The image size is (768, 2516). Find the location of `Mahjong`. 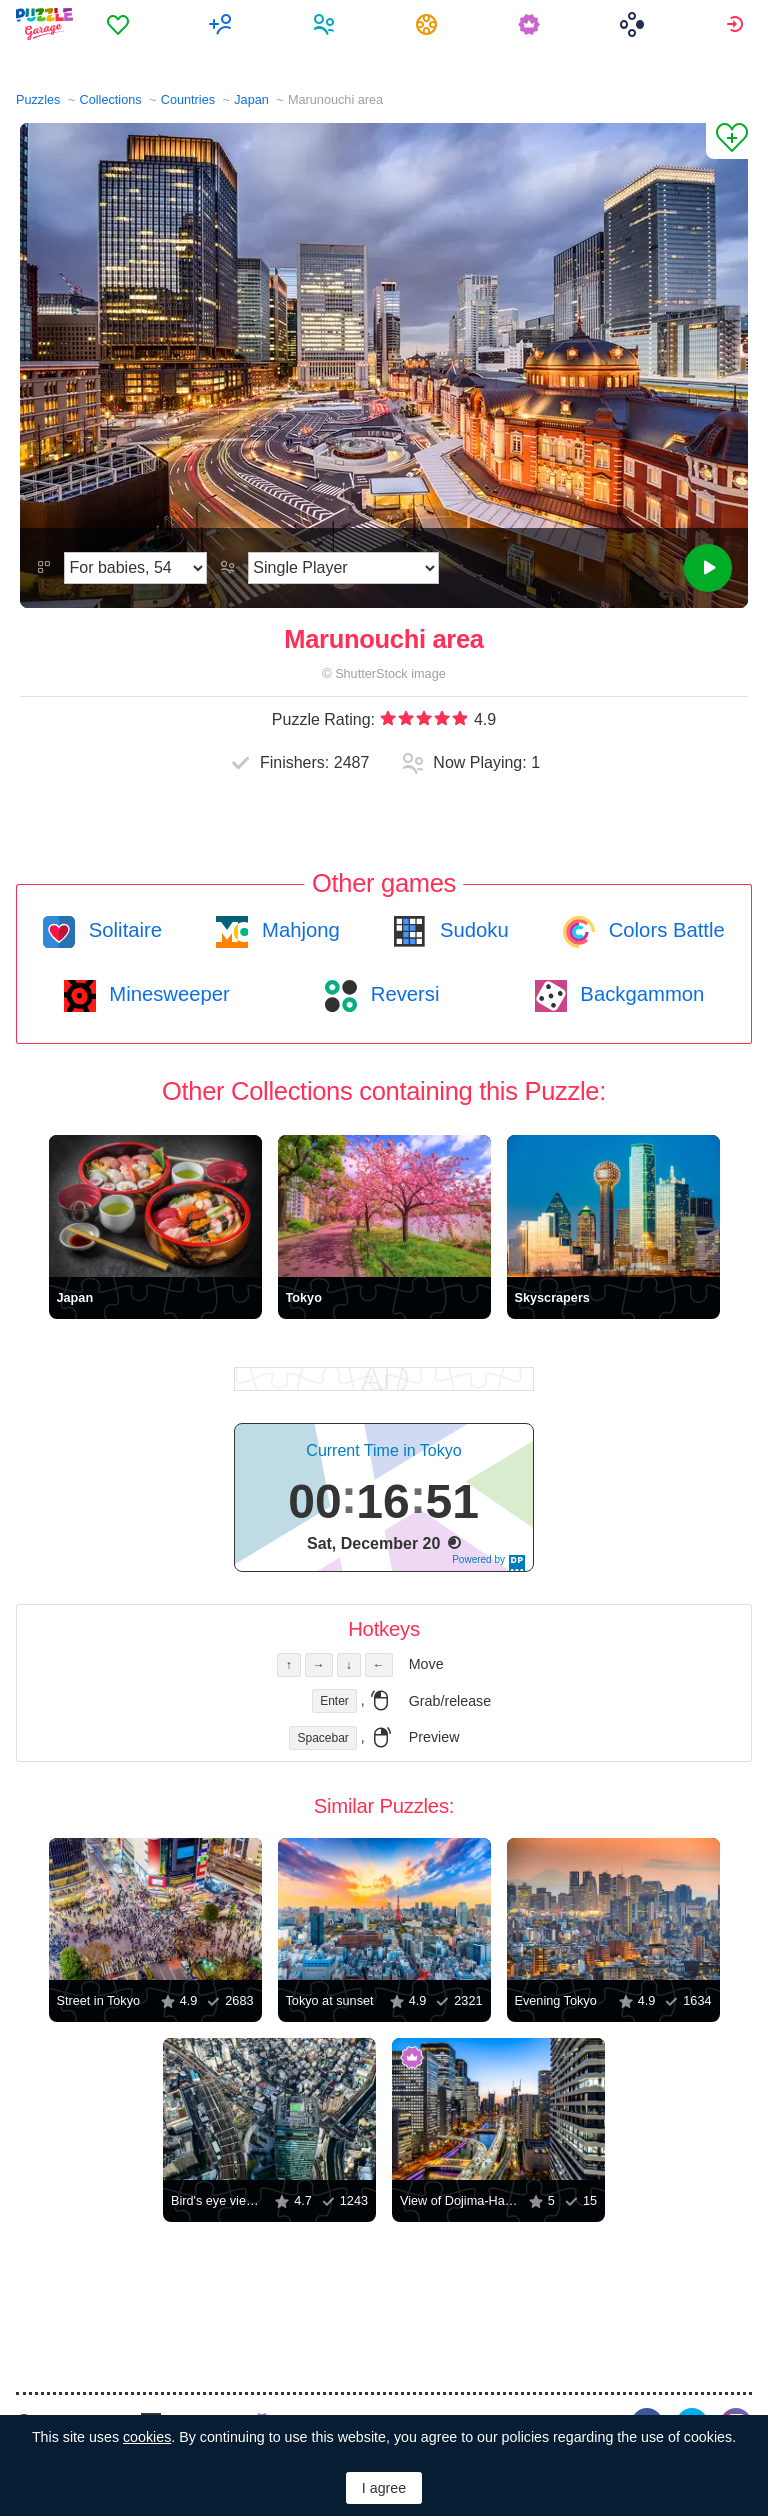

Mahjong is located at coordinates (297, 930).